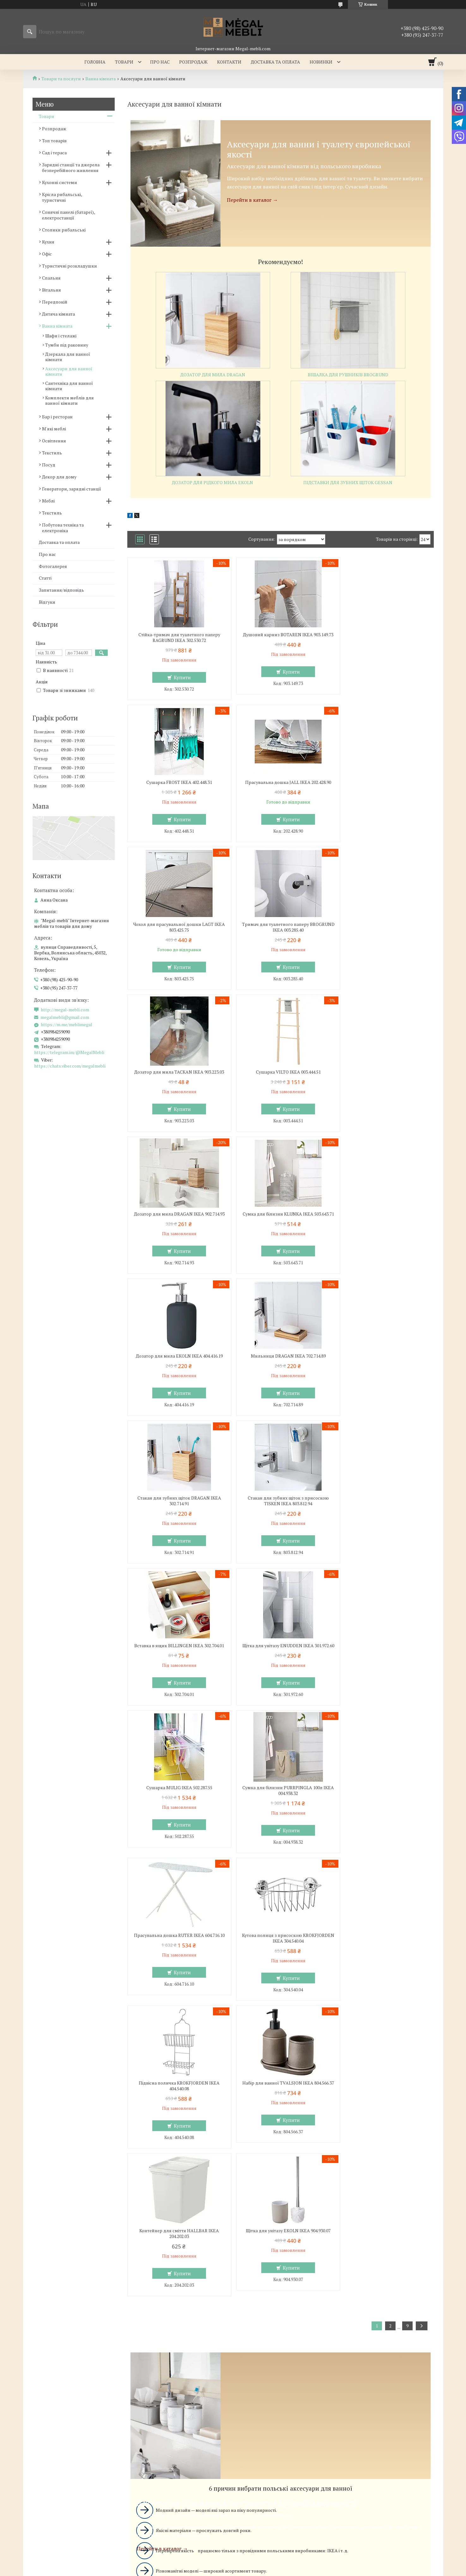 Image resolution: width=466 pixels, height=2576 pixels. What do you see at coordinates (321, 62) in the screenshot?
I see `Новинки` at bounding box center [321, 62].